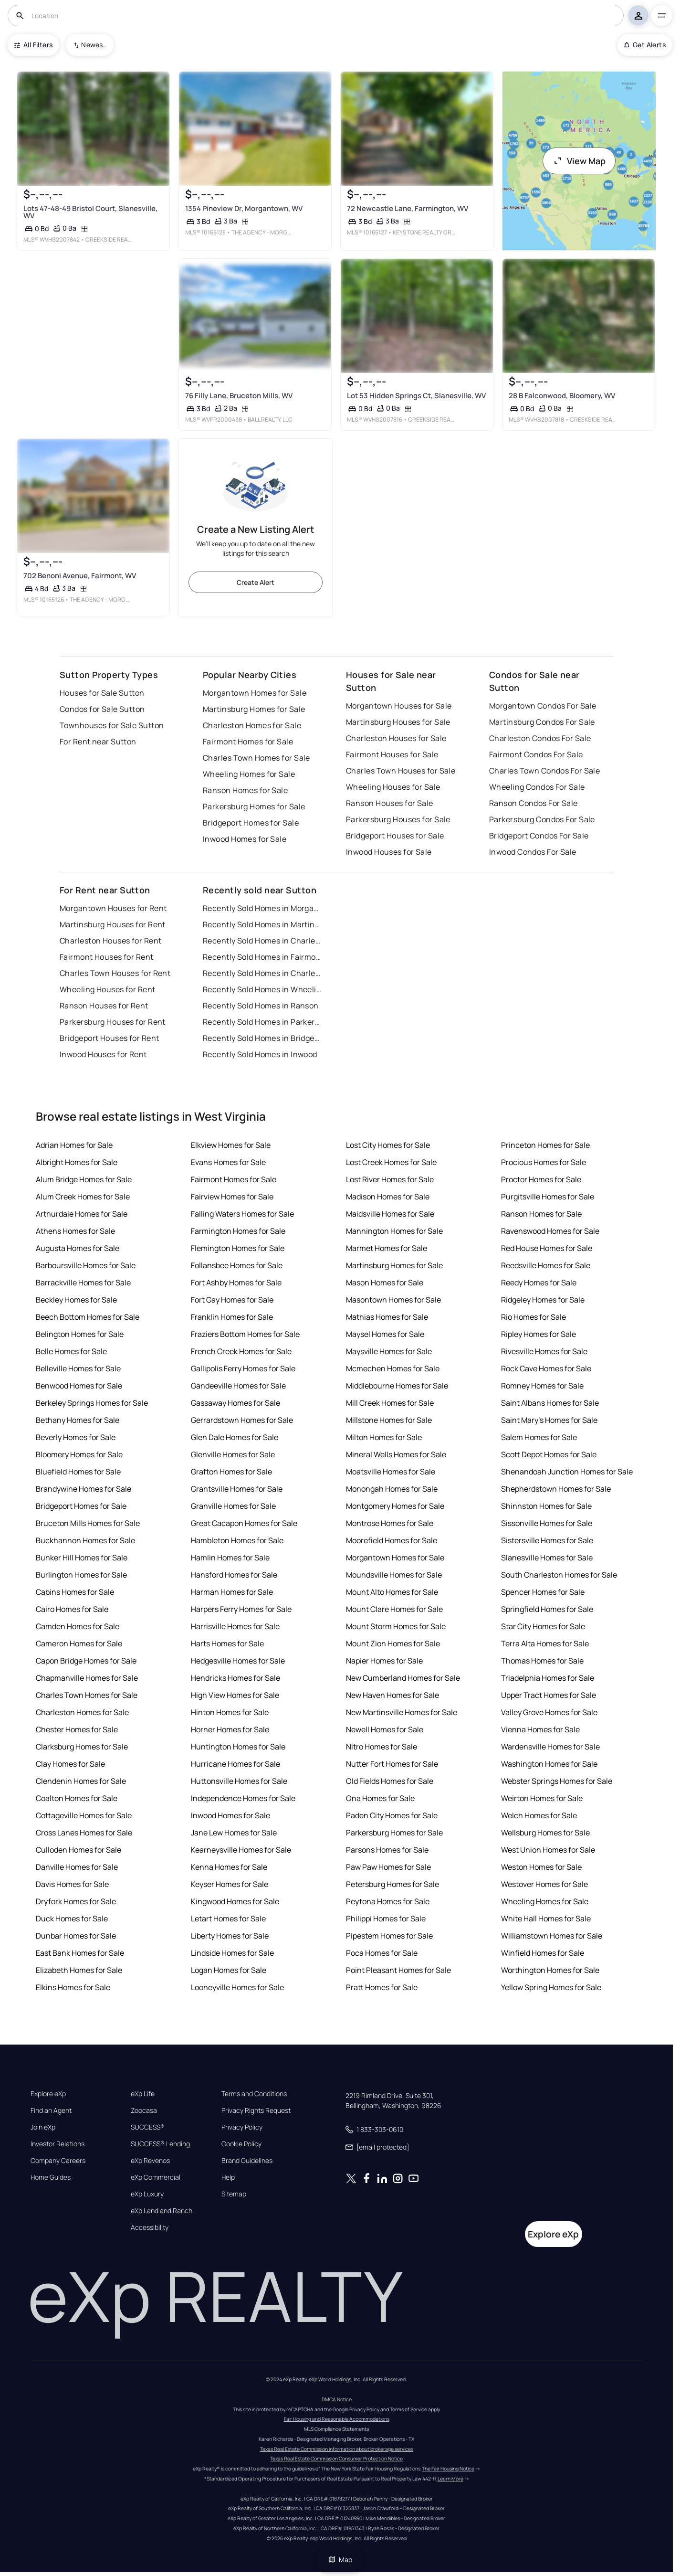  What do you see at coordinates (403, 1678) in the screenshot?
I see `New Cumberland Homes for Sale` at bounding box center [403, 1678].